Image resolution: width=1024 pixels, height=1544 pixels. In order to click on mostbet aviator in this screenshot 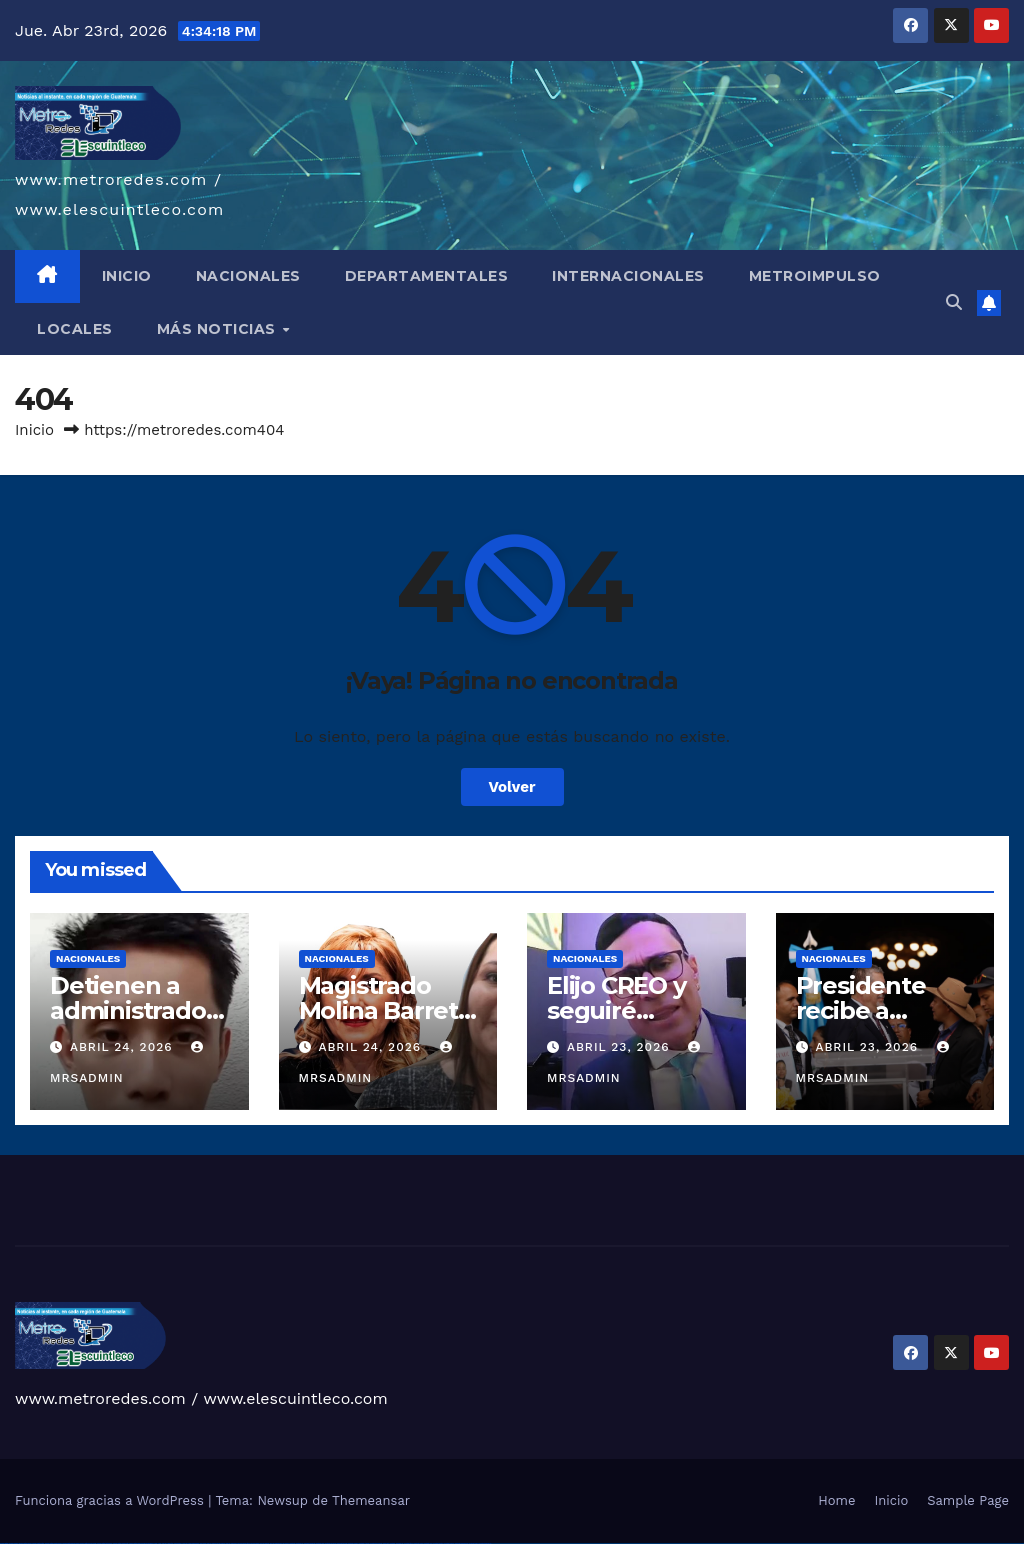, I will do `click(438, 1543)`.